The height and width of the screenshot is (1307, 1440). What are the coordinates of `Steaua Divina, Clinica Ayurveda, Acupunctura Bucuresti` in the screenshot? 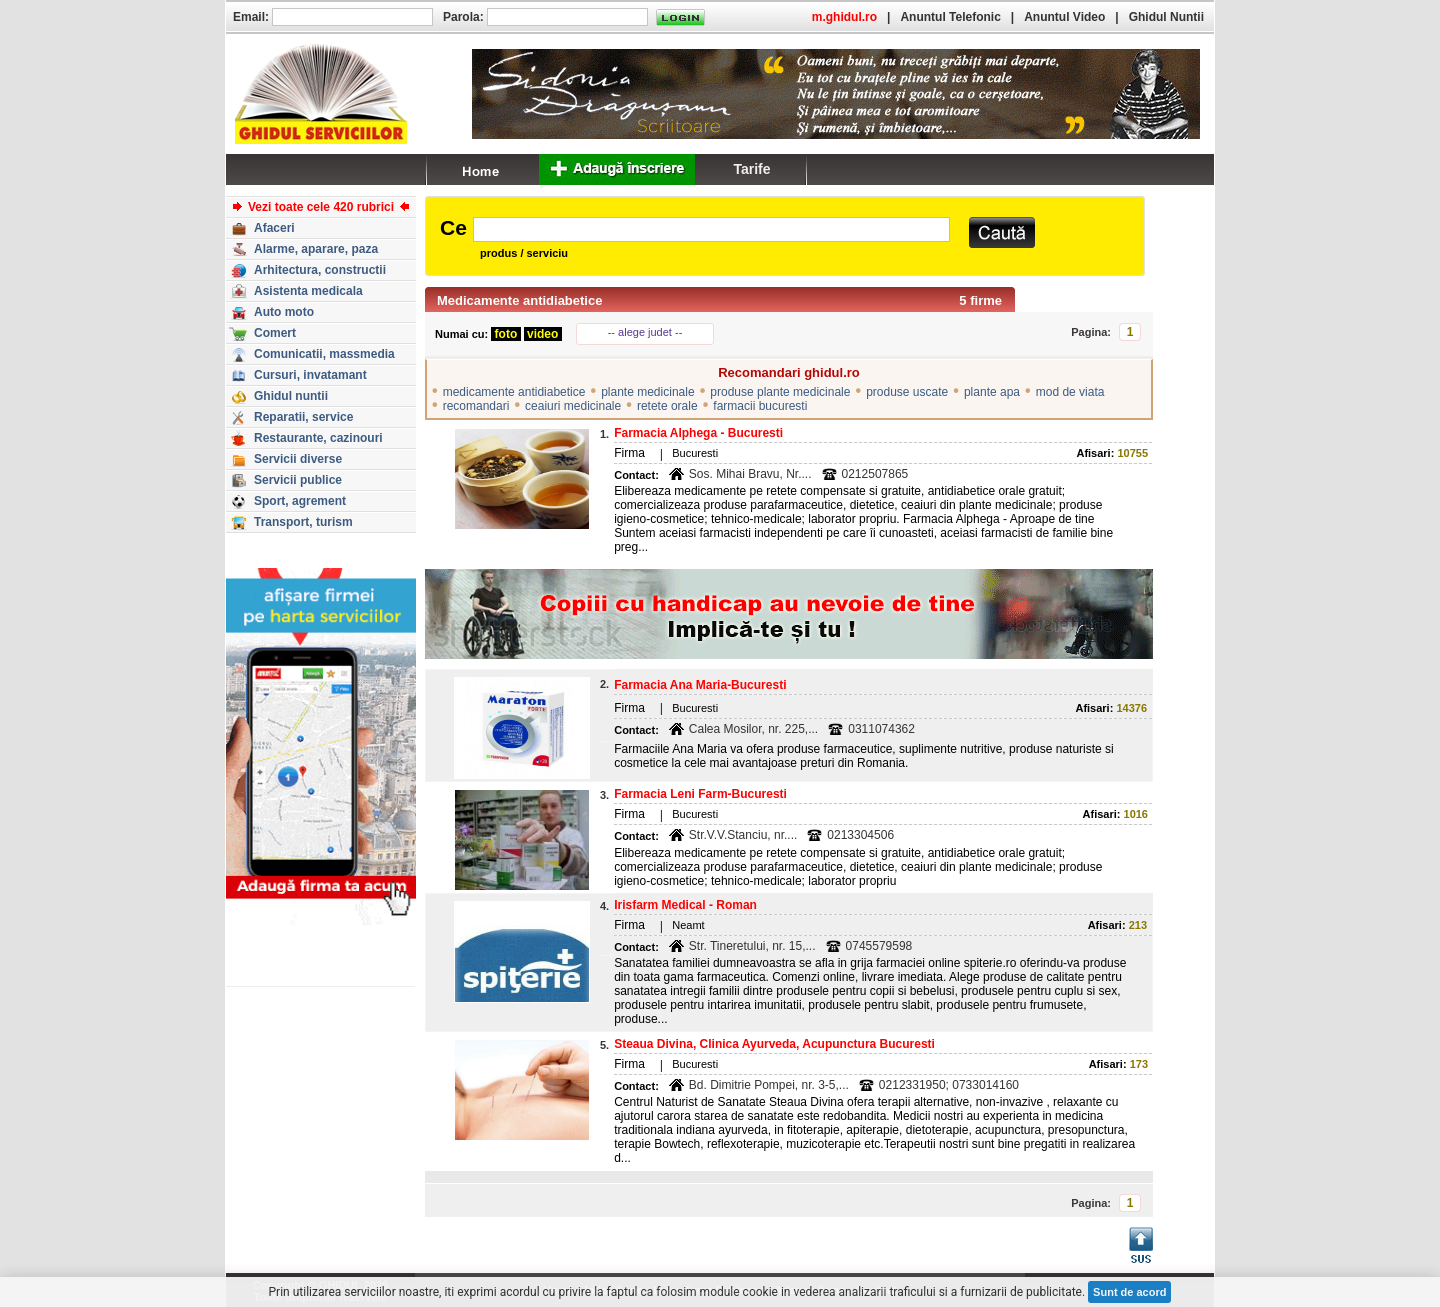 It's located at (774, 1044).